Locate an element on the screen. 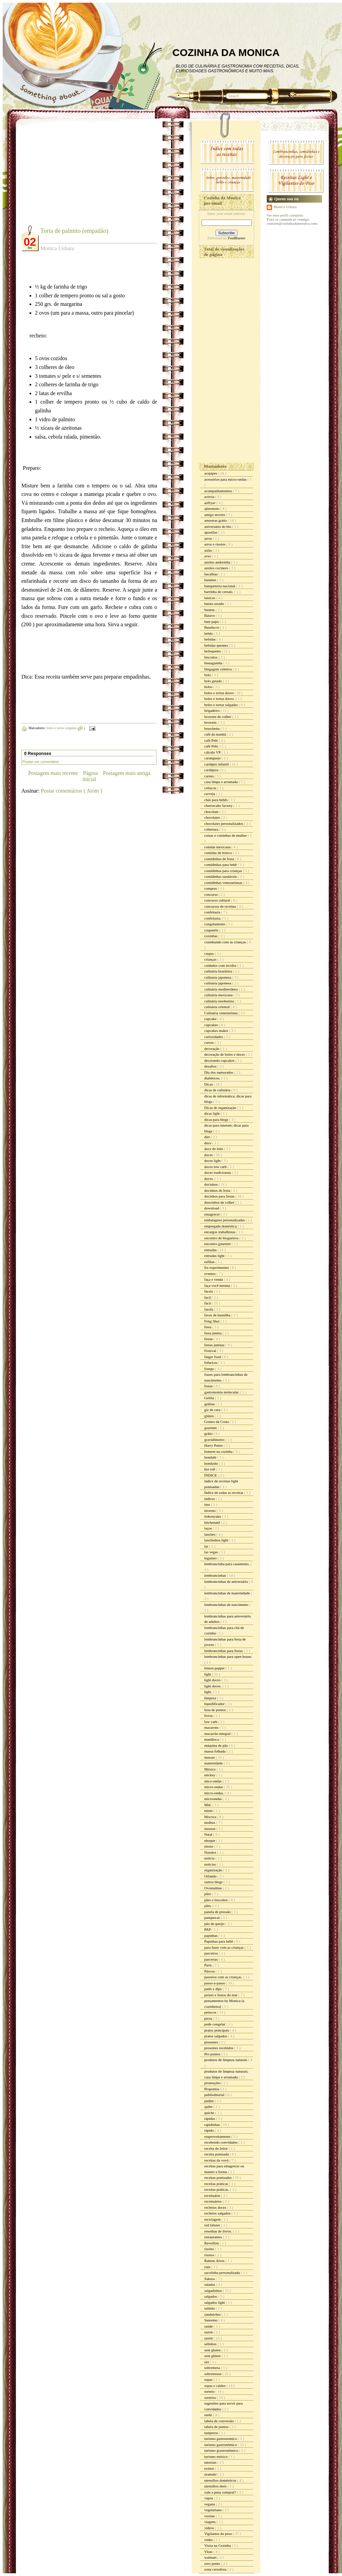 This screenshot has height=2576, width=342. pães is located at coordinates (208, 1894).